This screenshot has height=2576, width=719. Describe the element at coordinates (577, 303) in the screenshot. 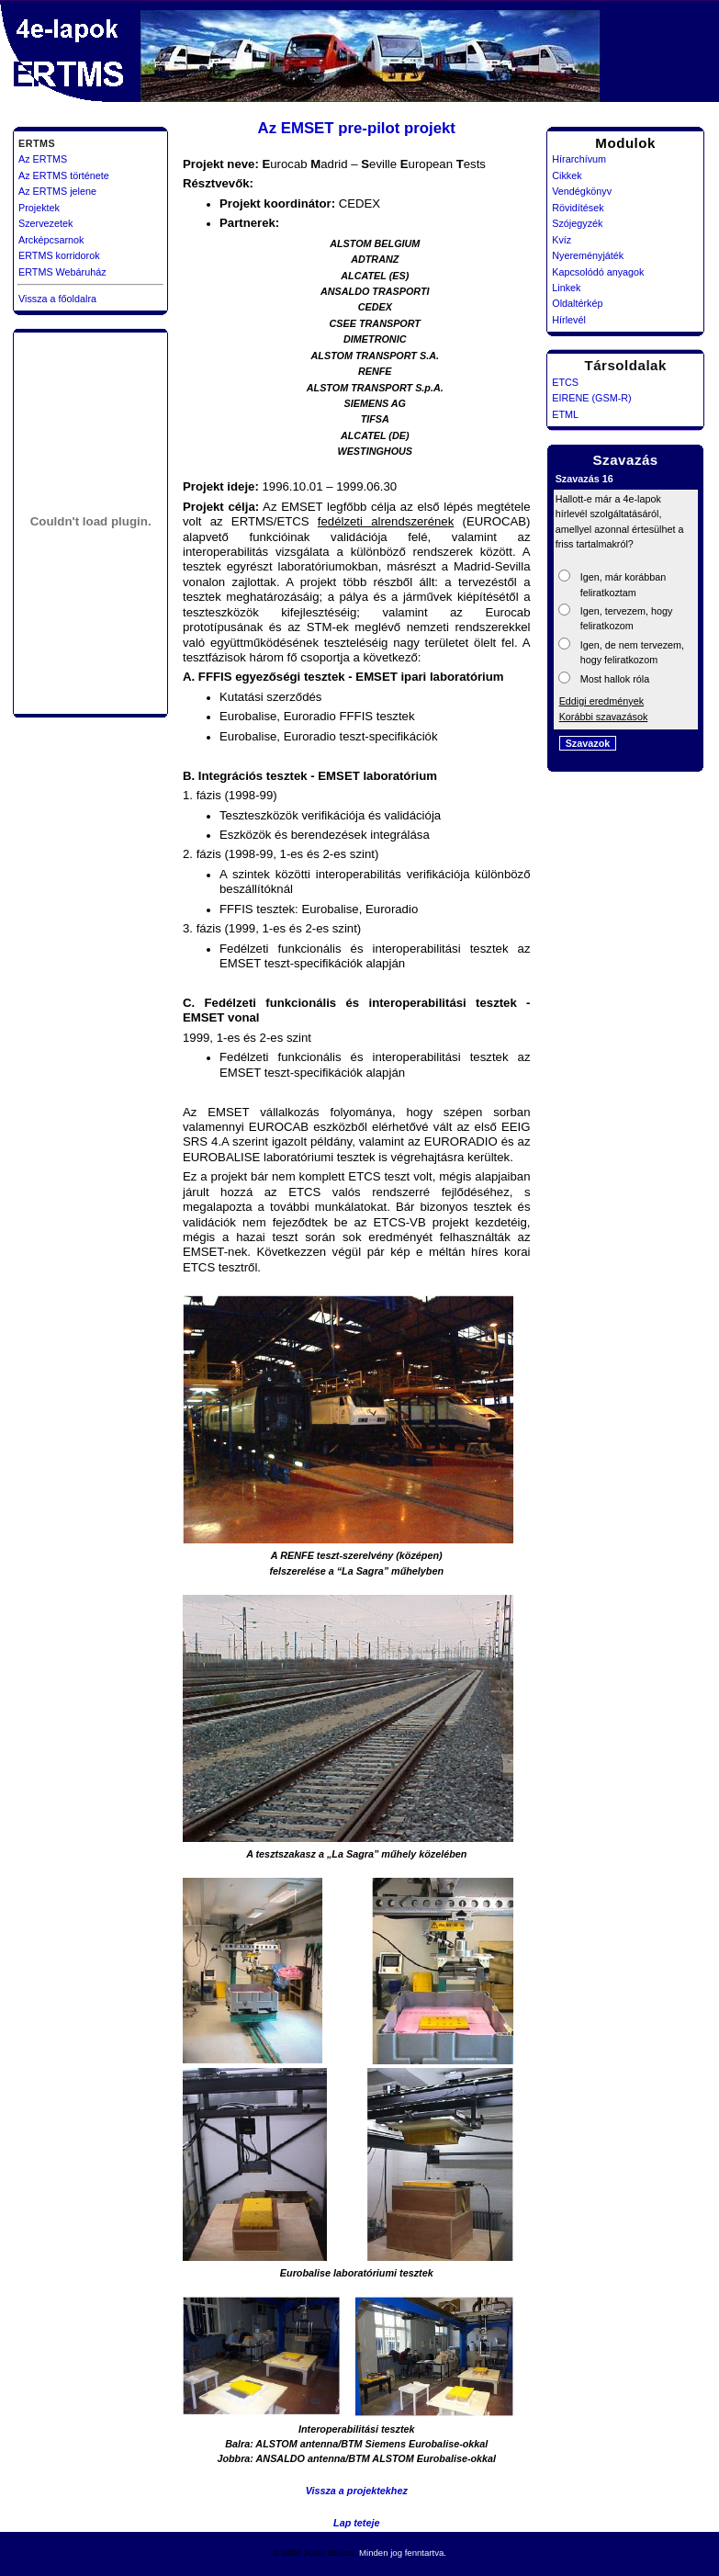

I see `Oldaltérkép` at that location.